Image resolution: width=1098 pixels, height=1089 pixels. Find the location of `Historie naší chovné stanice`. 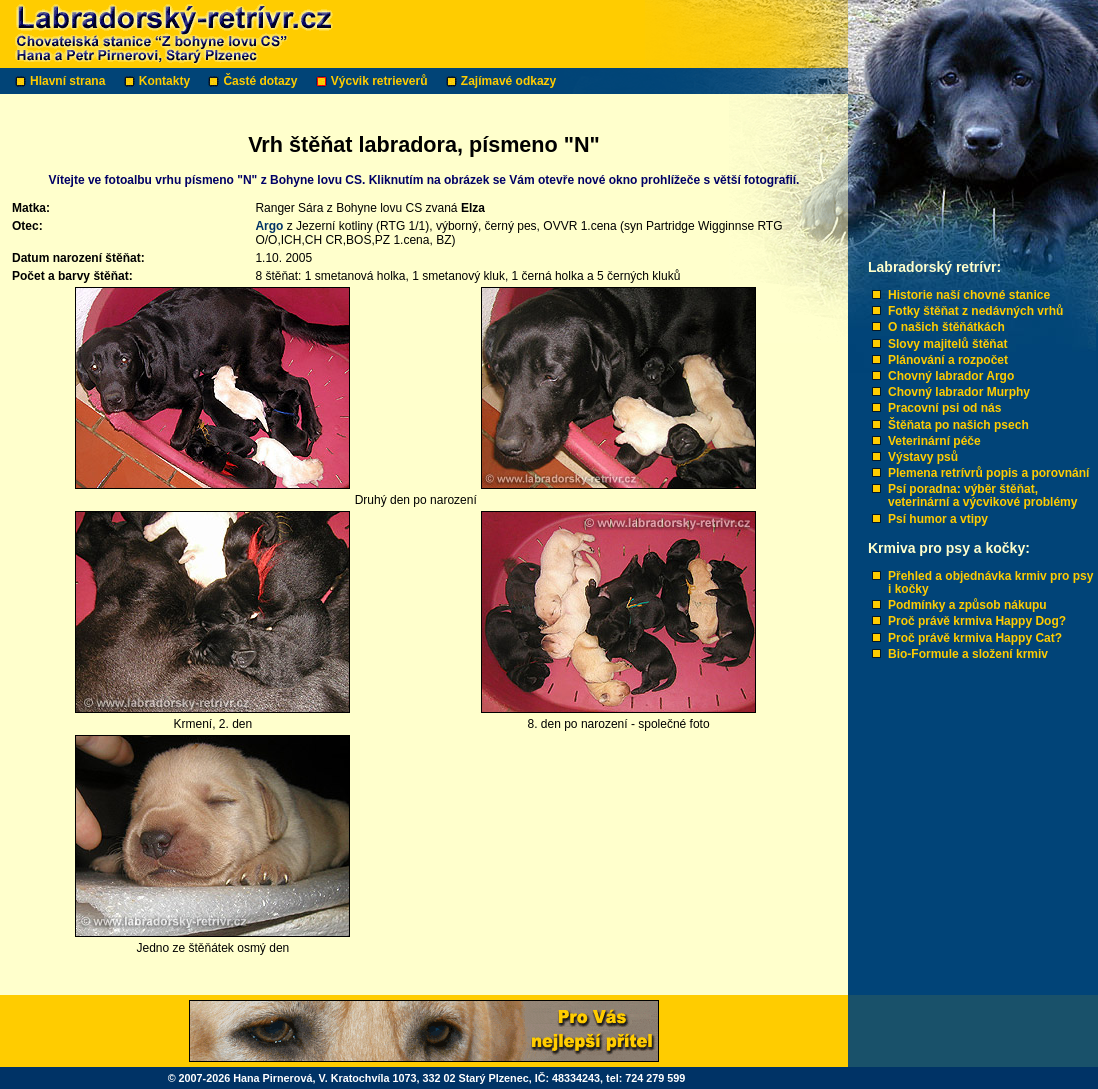

Historie naší chovné stanice is located at coordinates (969, 295).